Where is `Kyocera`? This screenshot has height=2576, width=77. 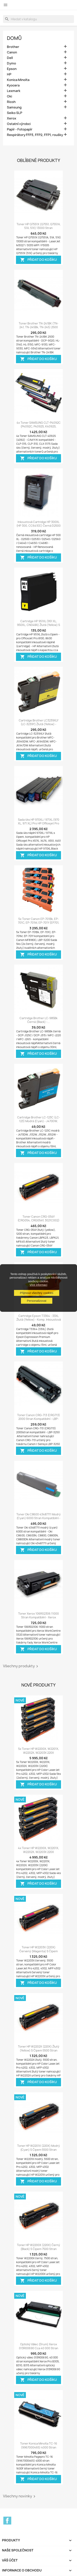 Kyocera is located at coordinates (13, 85).